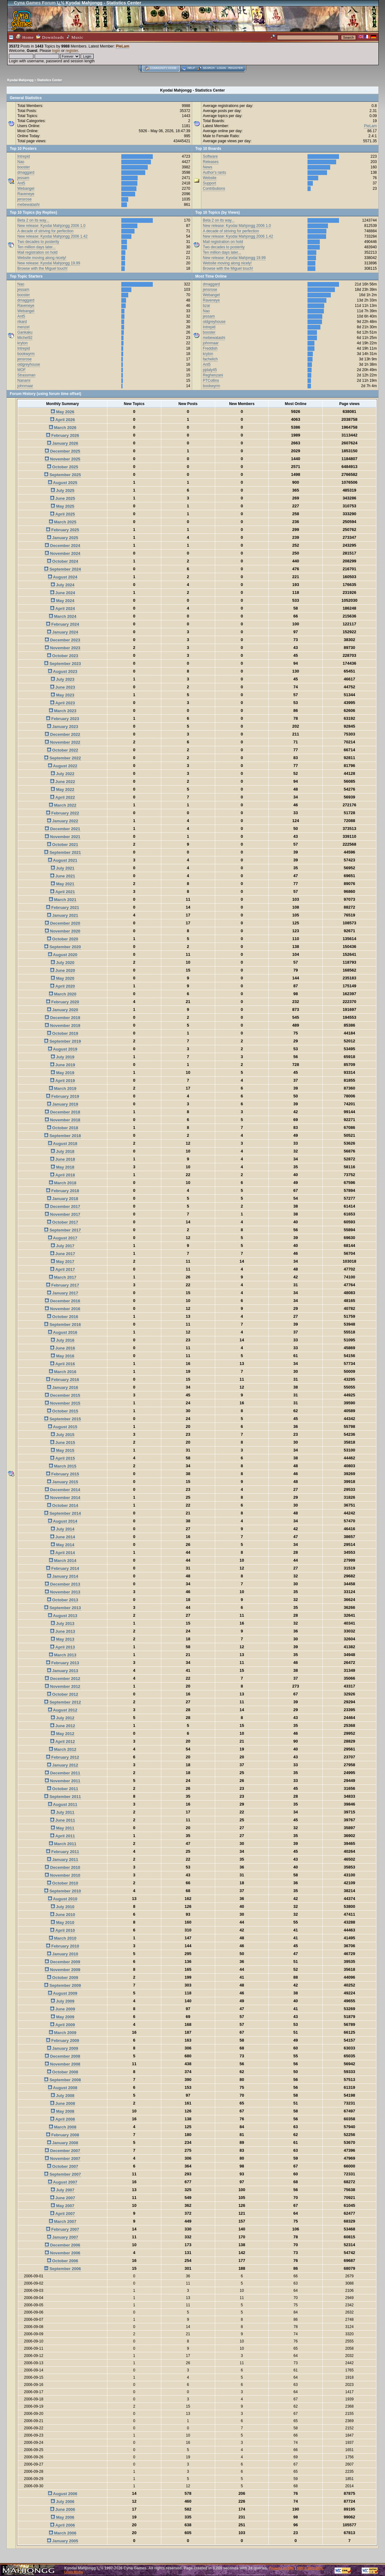 Image resolution: width=385 pixels, height=2576 pixels. I want to click on March 2023, so click(62, 710).